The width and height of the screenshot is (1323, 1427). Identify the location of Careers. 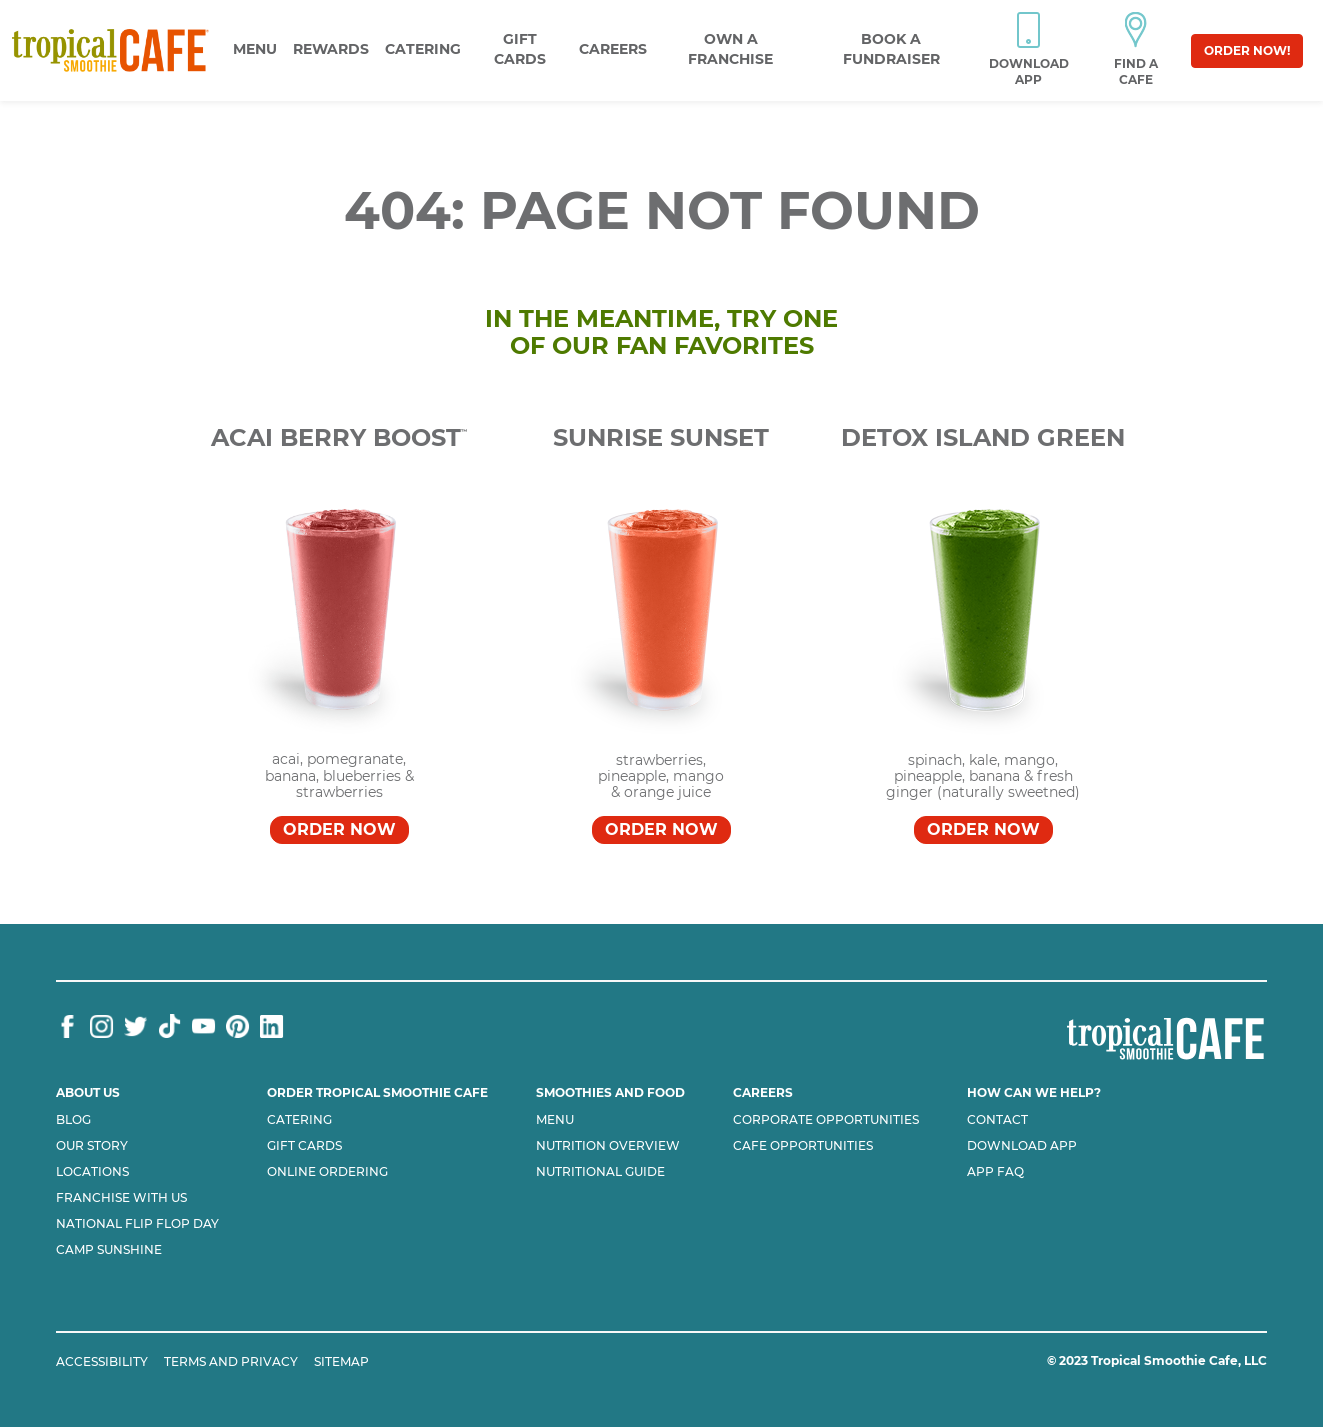
(613, 49).